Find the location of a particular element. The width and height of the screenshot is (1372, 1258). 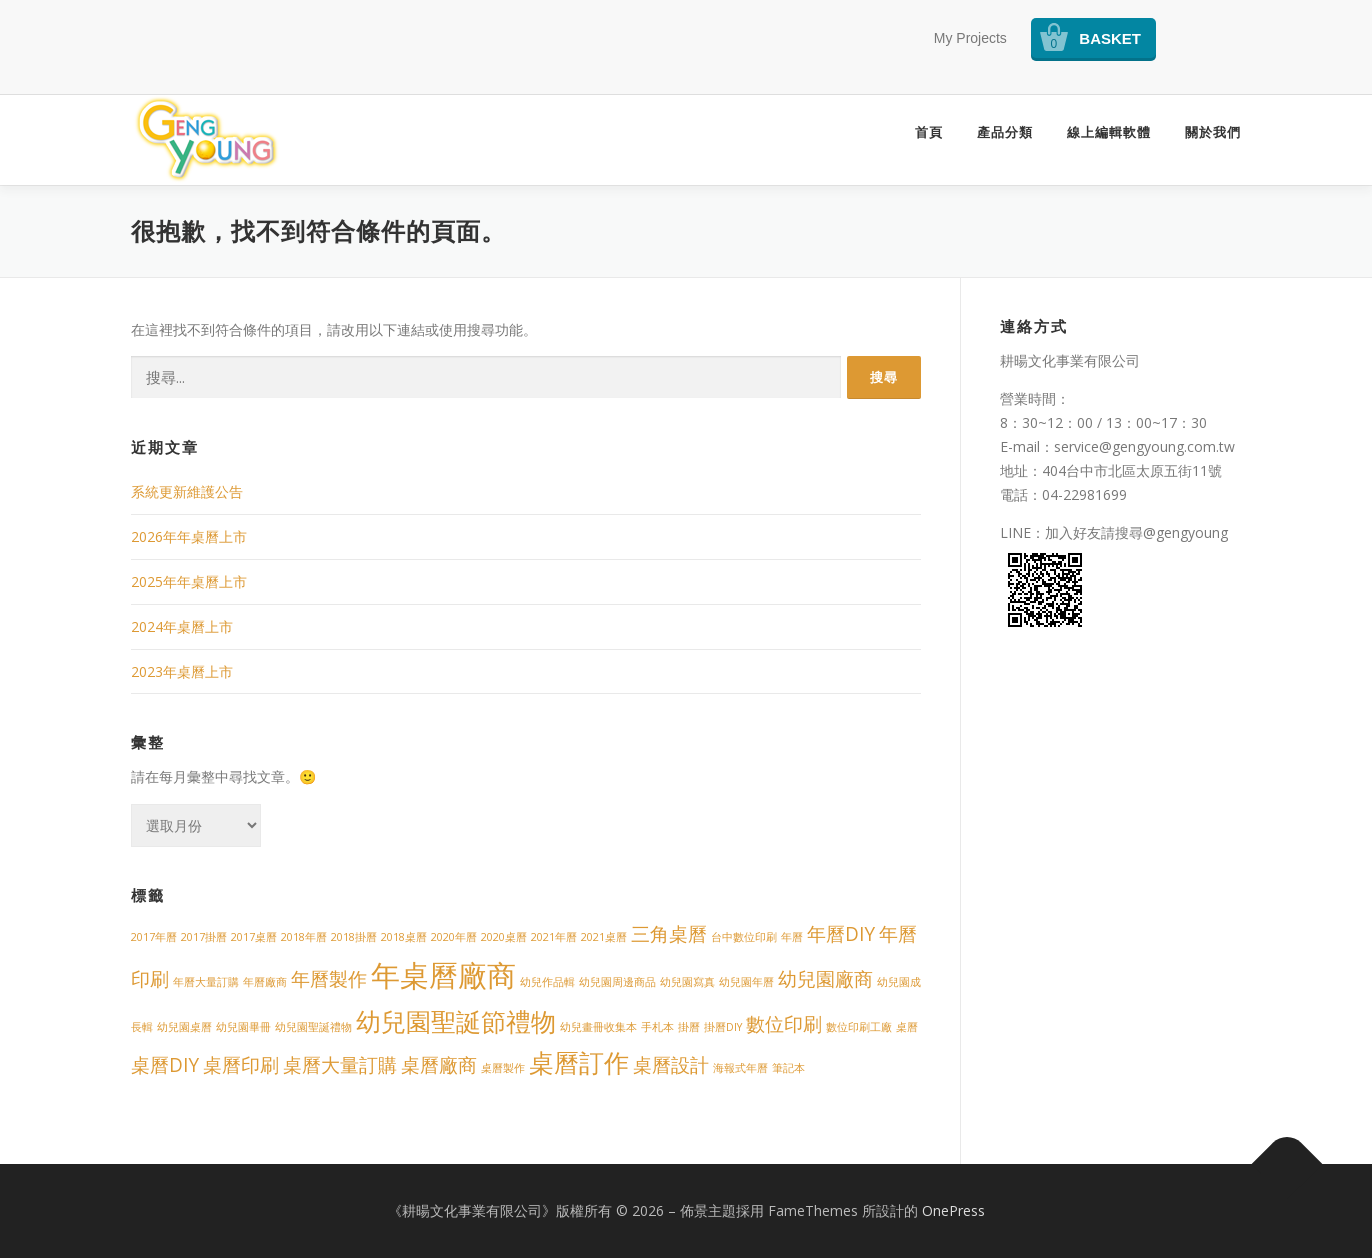

關於我們 is located at coordinates (1213, 132).